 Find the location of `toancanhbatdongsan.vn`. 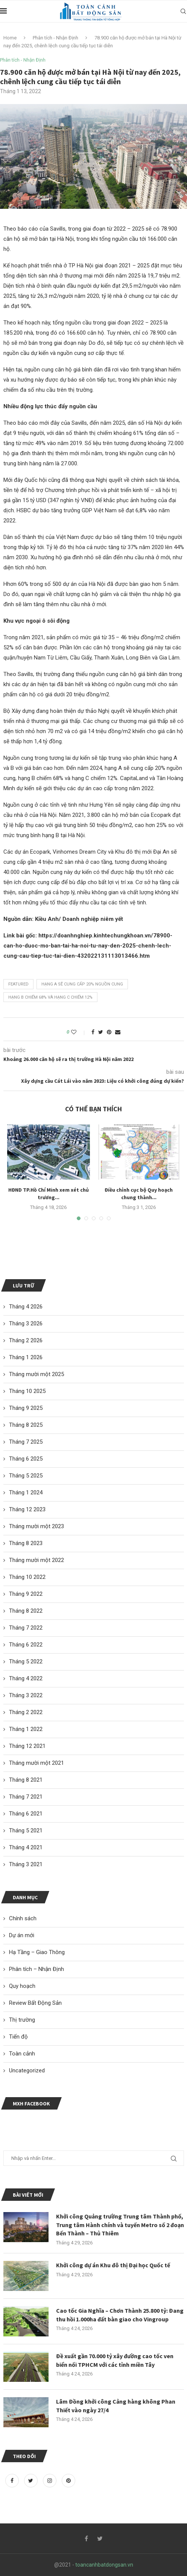

toancanhbatdongsan.vn is located at coordinates (104, 2565).